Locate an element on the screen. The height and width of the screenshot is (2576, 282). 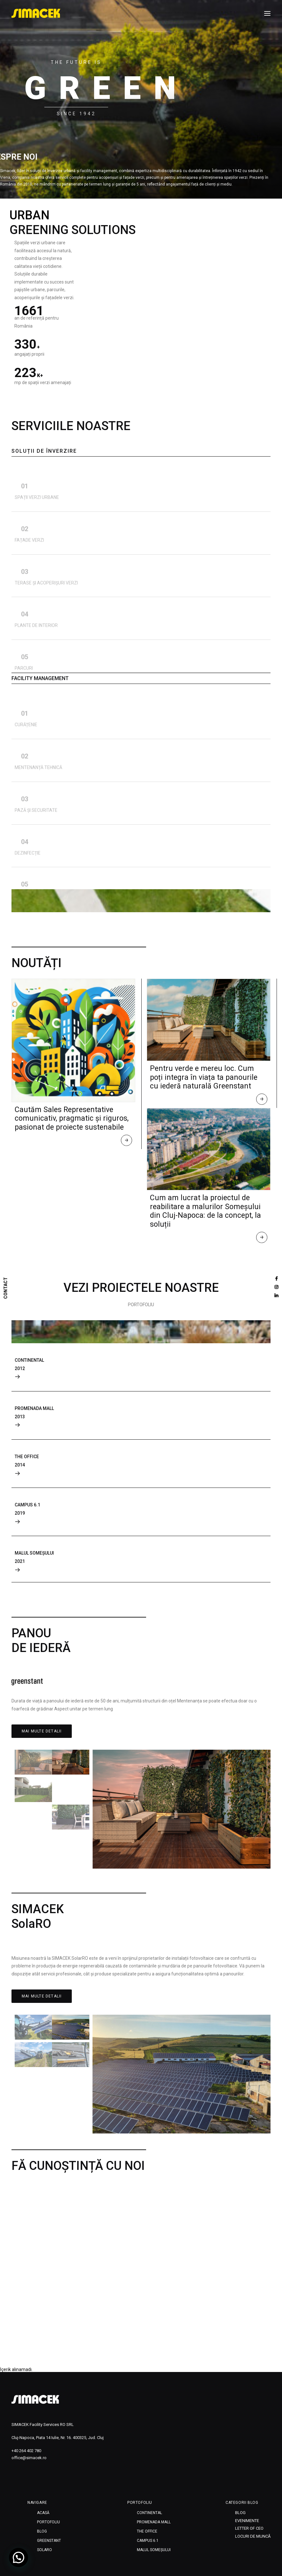
SOLARO is located at coordinates (44, 2550).